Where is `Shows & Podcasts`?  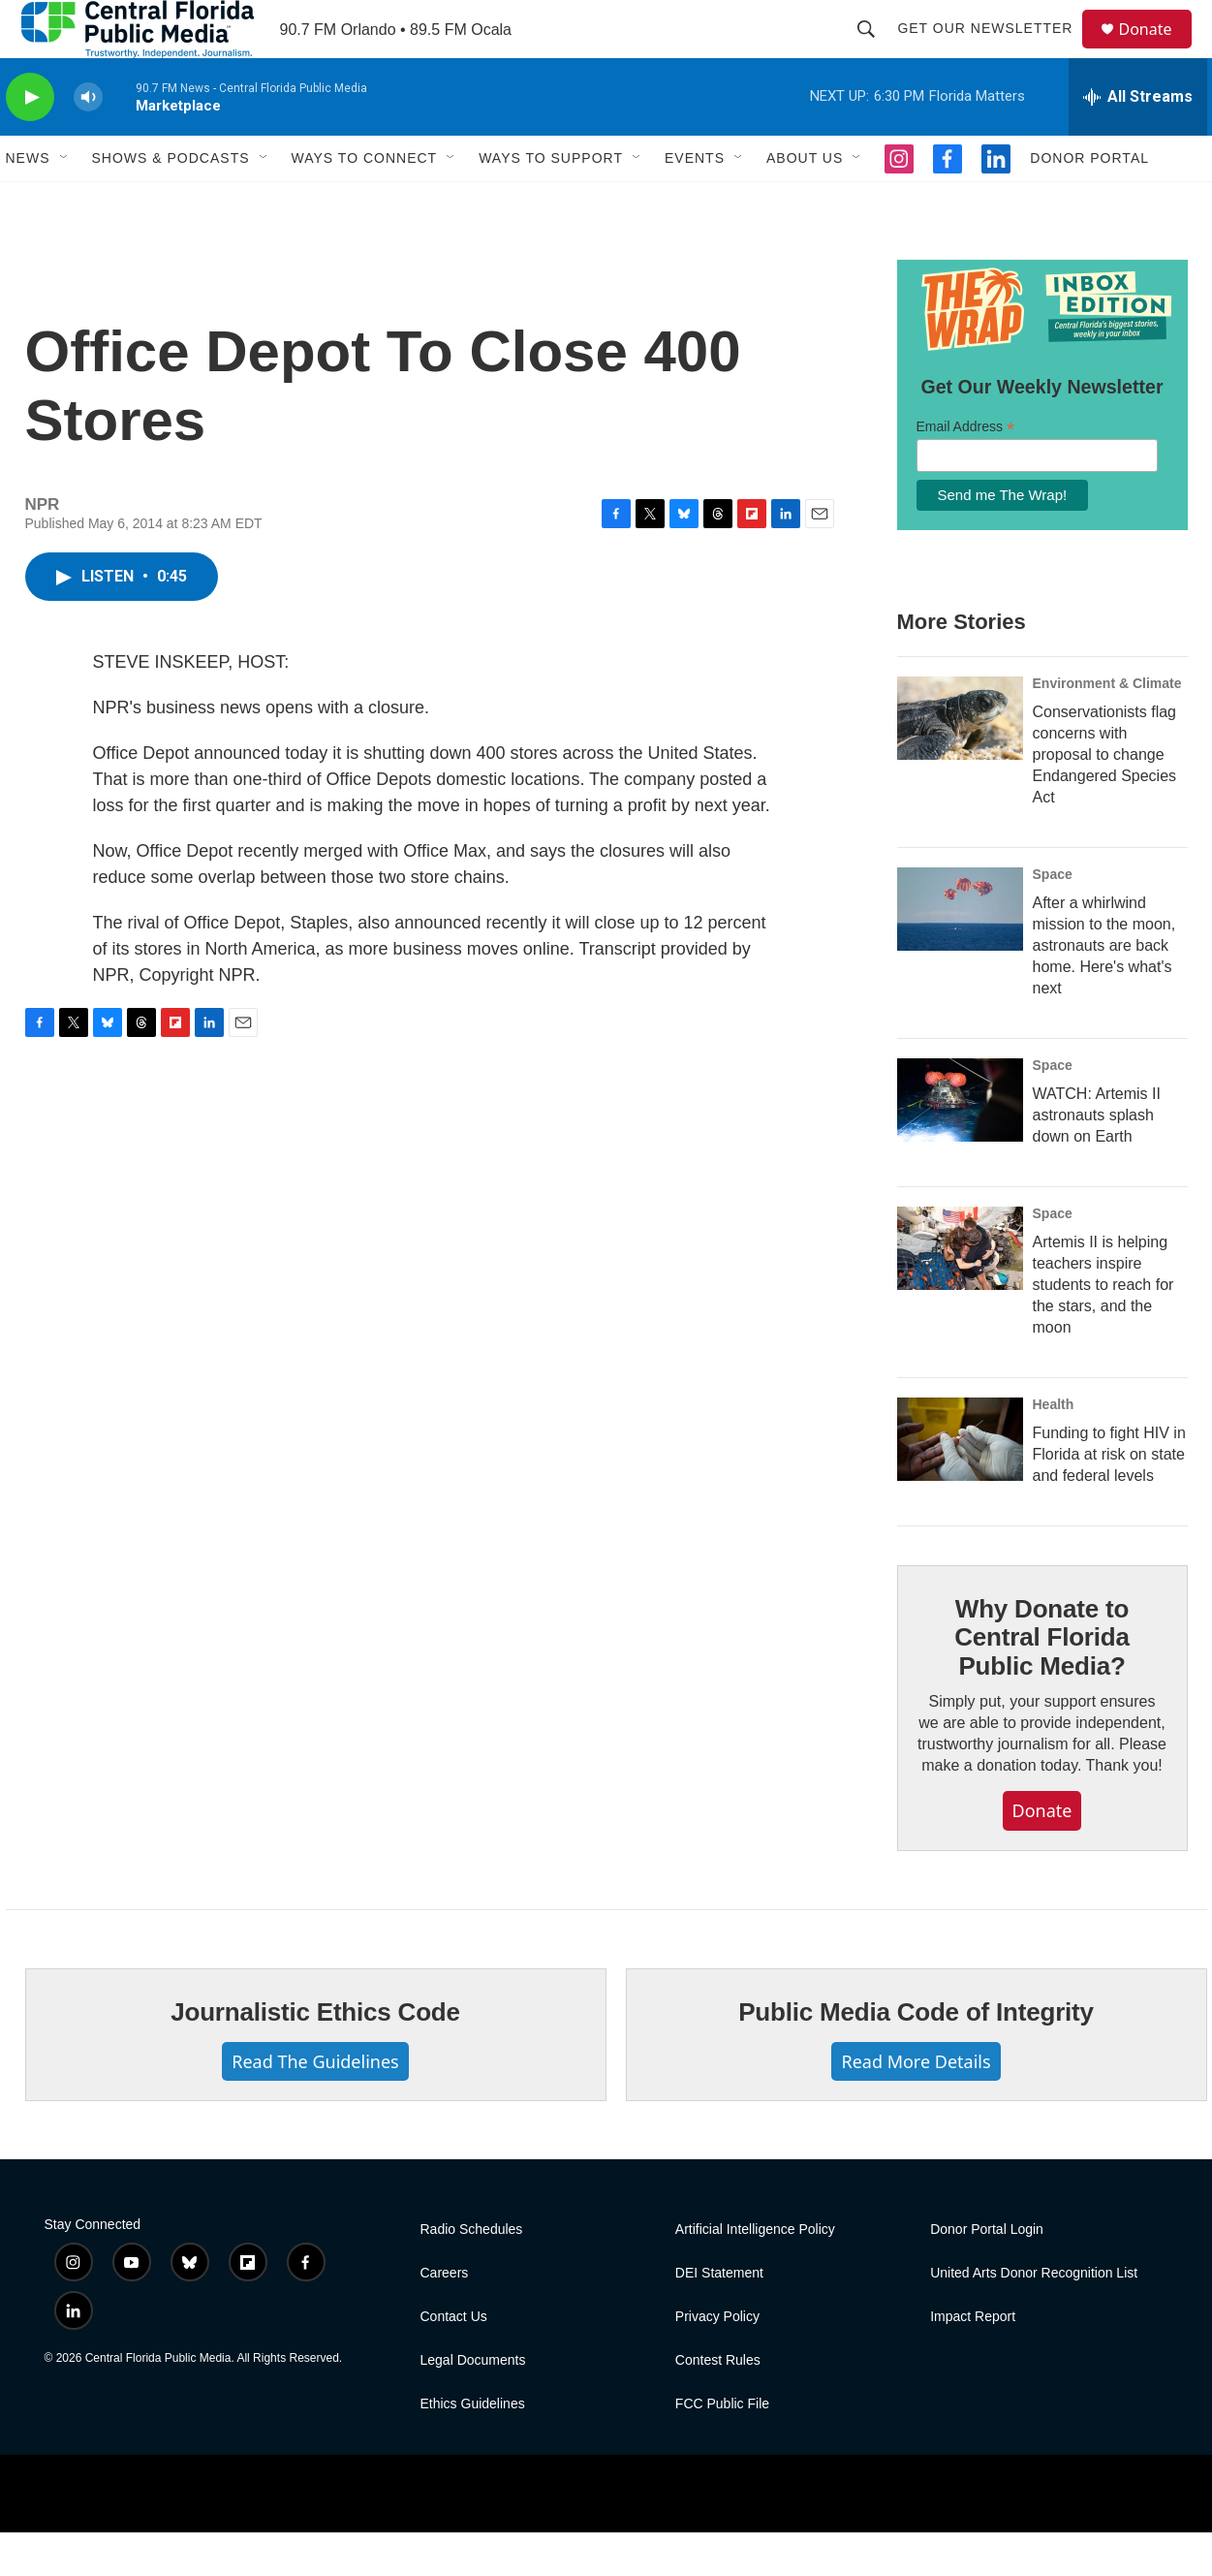 Shows & Podcasts is located at coordinates (171, 201).